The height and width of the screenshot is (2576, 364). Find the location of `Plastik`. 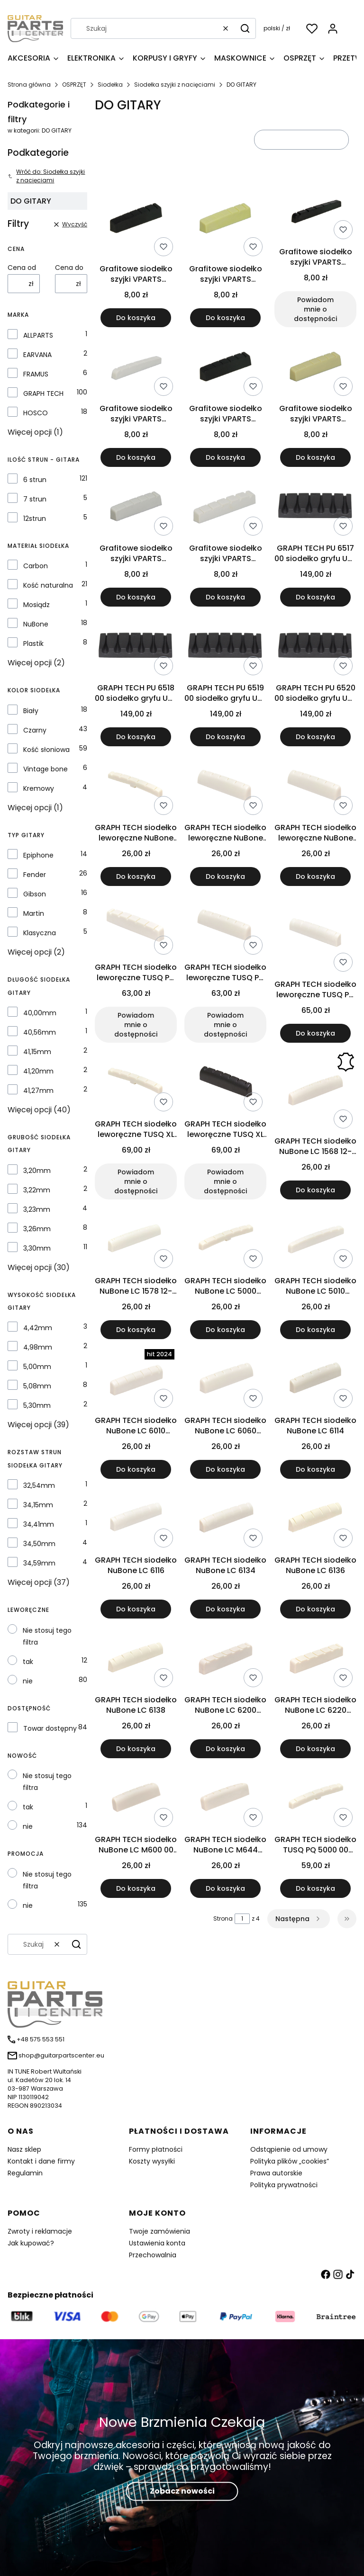

Plastik is located at coordinates (33, 643).